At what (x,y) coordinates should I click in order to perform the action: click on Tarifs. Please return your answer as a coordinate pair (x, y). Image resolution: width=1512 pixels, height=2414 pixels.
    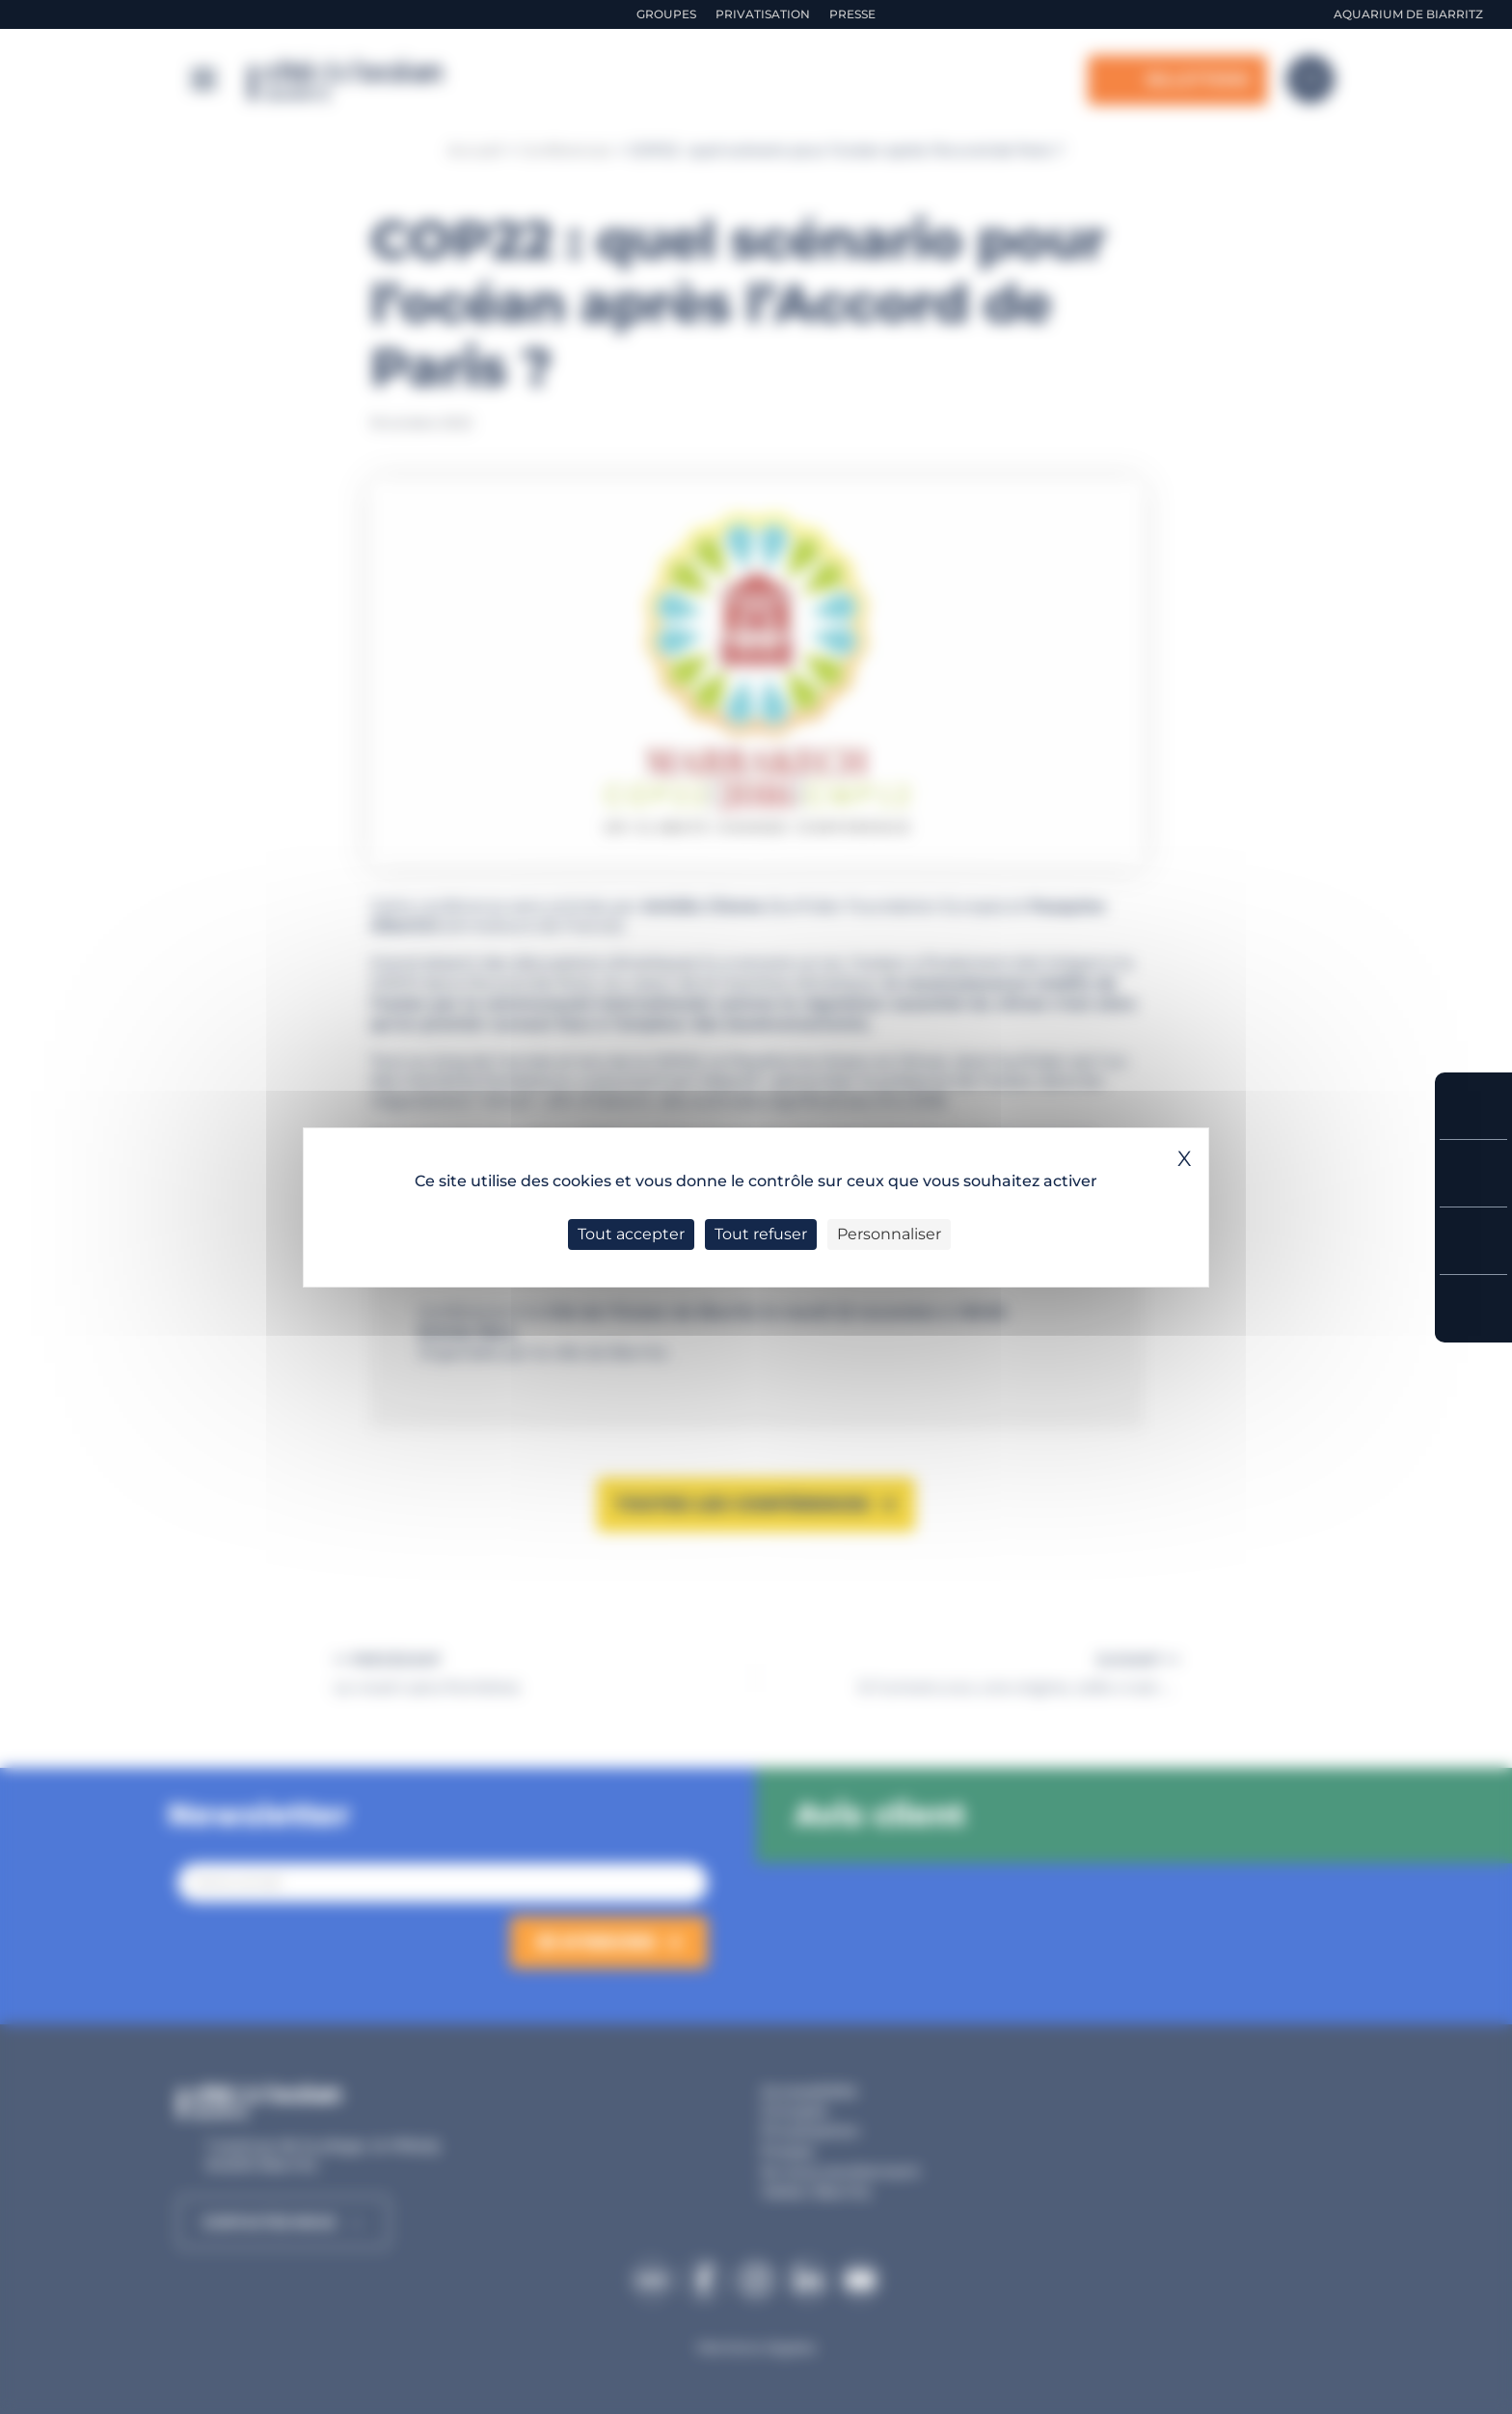
    Looking at the image, I should click on (1473, 1173).